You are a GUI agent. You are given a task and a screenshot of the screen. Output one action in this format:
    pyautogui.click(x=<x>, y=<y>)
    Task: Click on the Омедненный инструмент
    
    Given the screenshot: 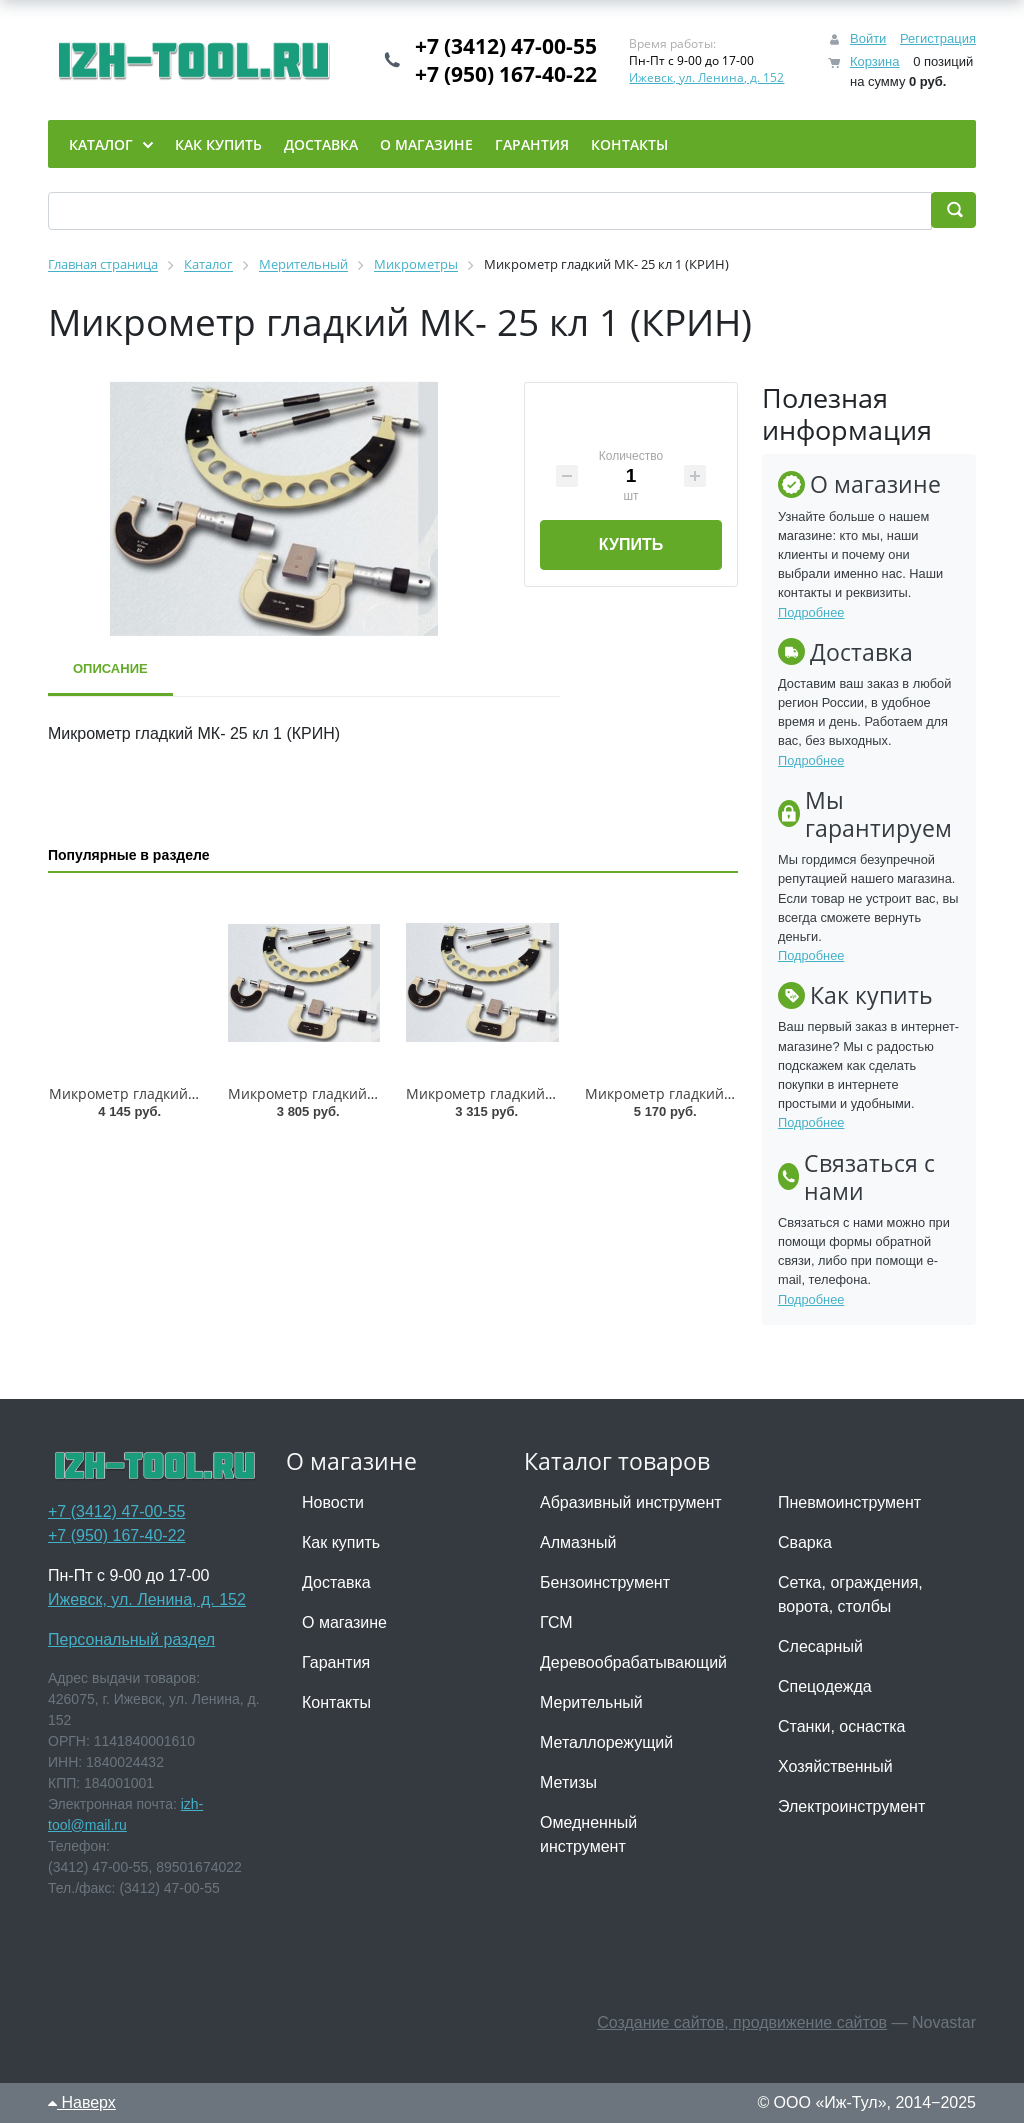 What is the action you would take?
    pyautogui.click(x=588, y=1834)
    